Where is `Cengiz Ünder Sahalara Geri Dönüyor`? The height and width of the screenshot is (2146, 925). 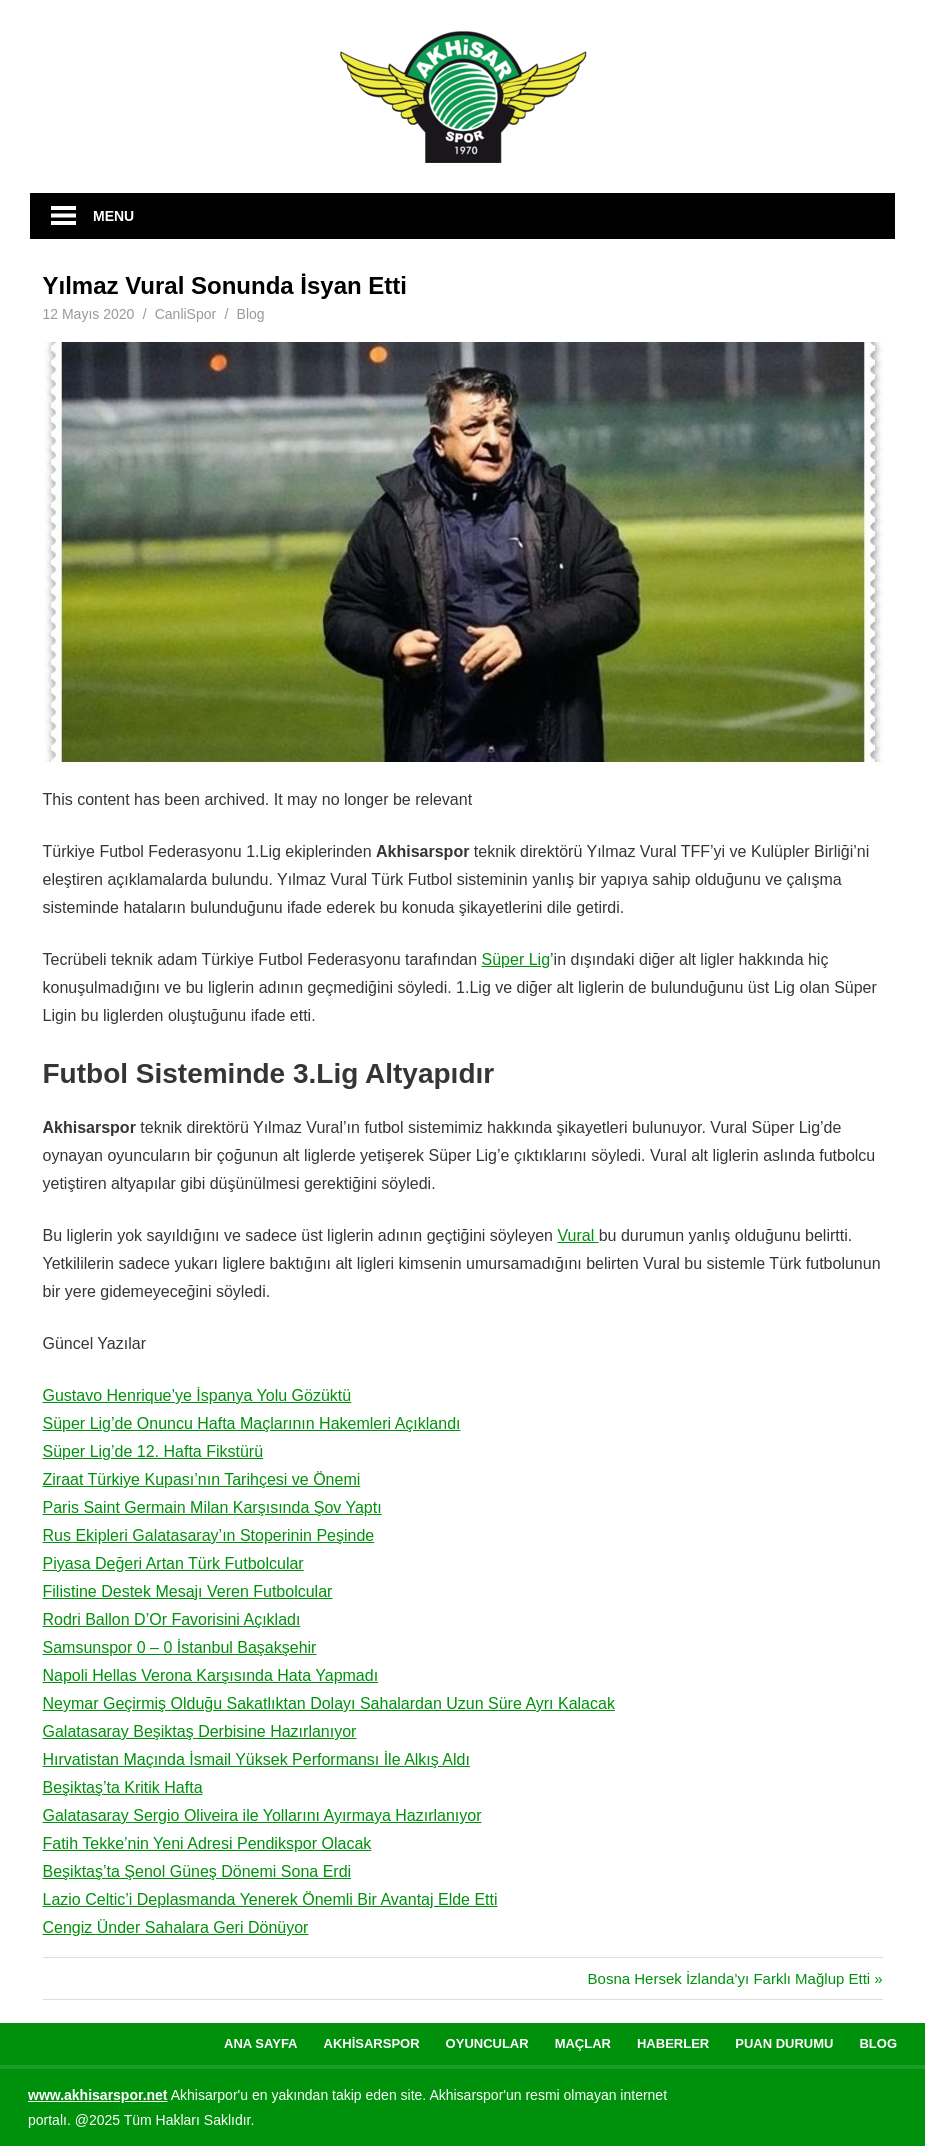 Cengiz Ünder Sahalara Geri Dönüyor is located at coordinates (176, 1927).